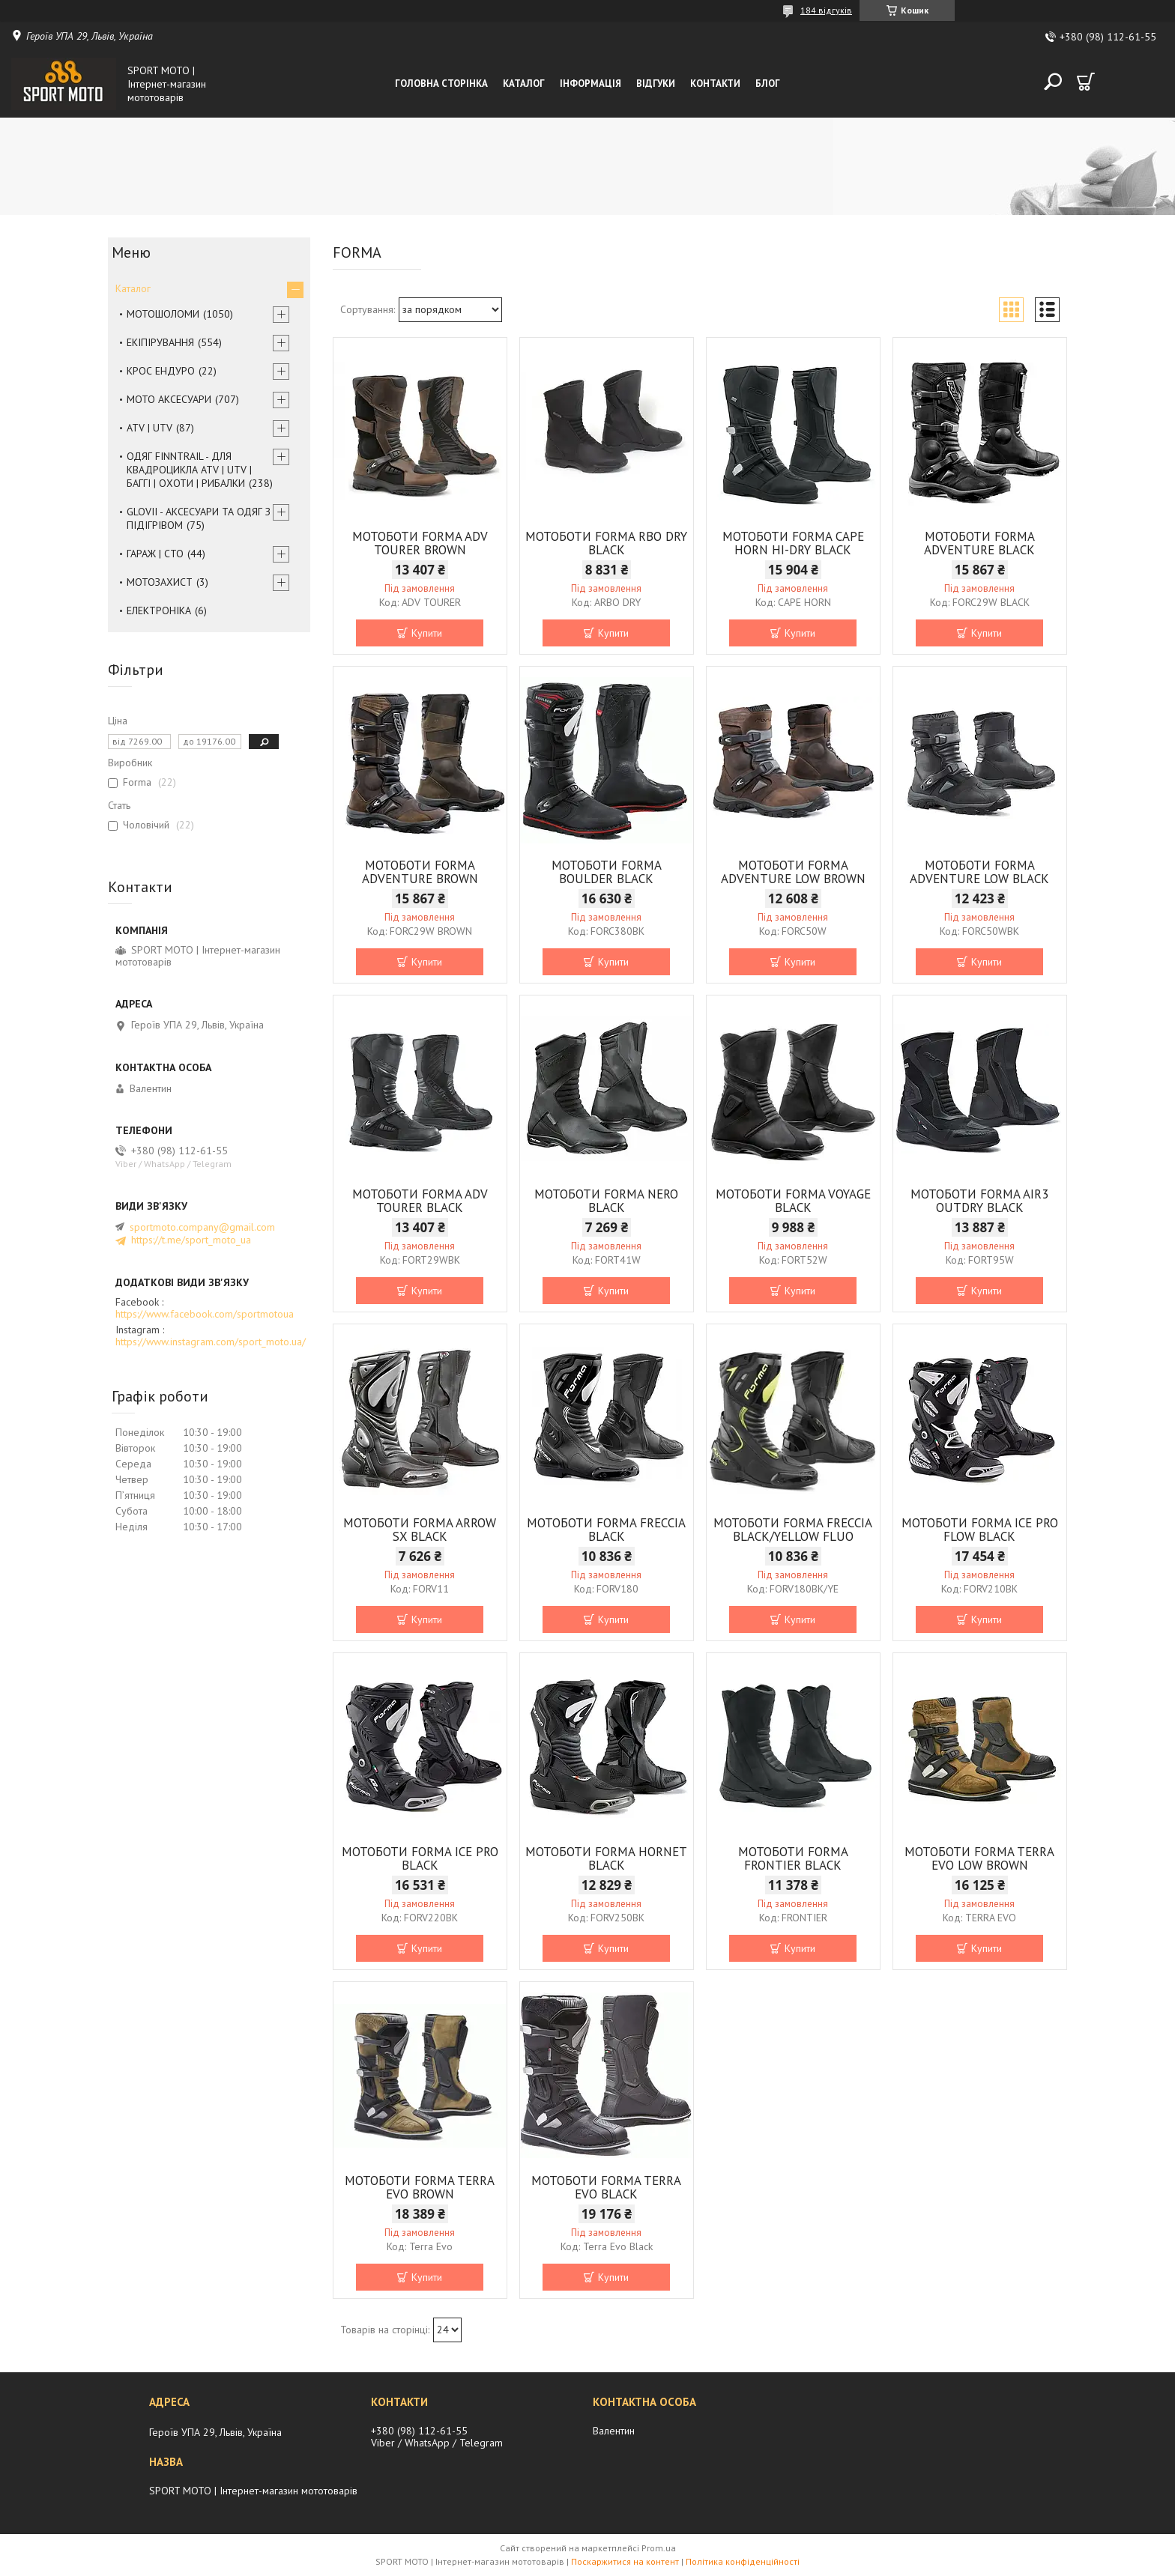 The image size is (1175, 2576). Describe the element at coordinates (524, 83) in the screenshot. I see `Каталог` at that location.